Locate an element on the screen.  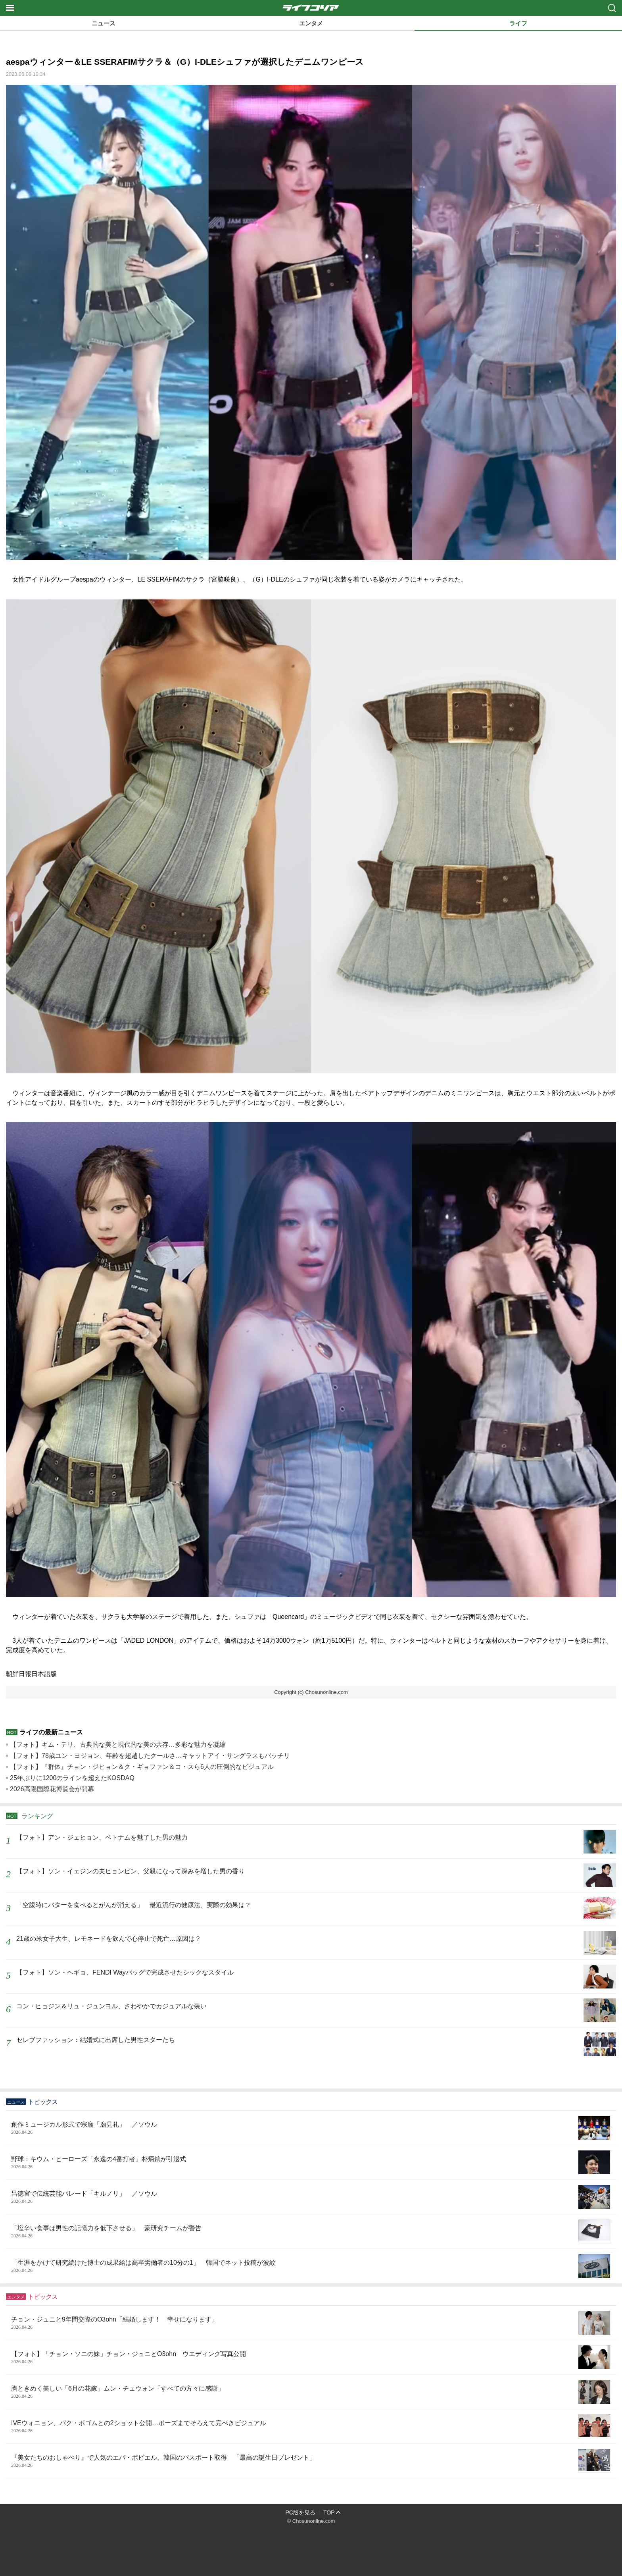
【フォト】キム・テリ、古典的な美と現代的な美の共存…多彩な魅力を凝縮 is located at coordinates (118, 1744).